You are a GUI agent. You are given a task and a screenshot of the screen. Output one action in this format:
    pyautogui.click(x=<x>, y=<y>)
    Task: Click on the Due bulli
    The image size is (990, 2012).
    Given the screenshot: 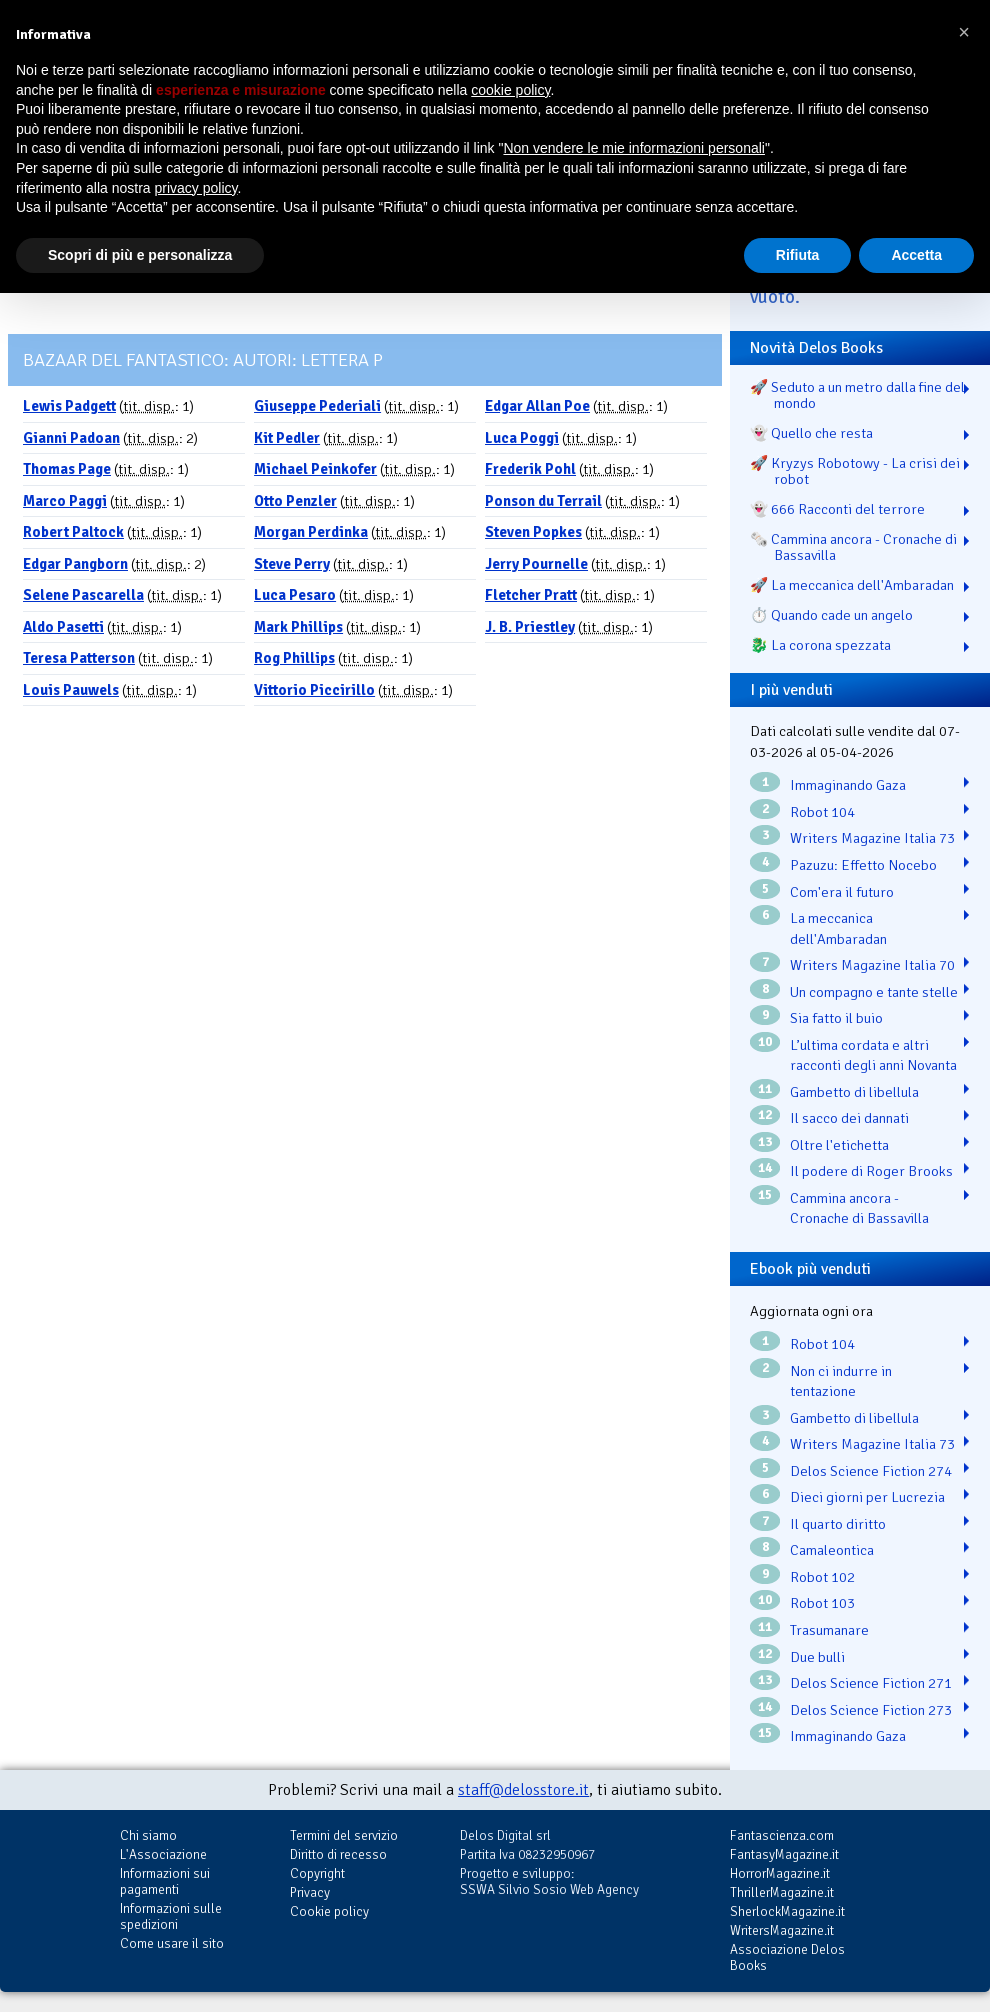 What is the action you would take?
    pyautogui.click(x=817, y=1657)
    